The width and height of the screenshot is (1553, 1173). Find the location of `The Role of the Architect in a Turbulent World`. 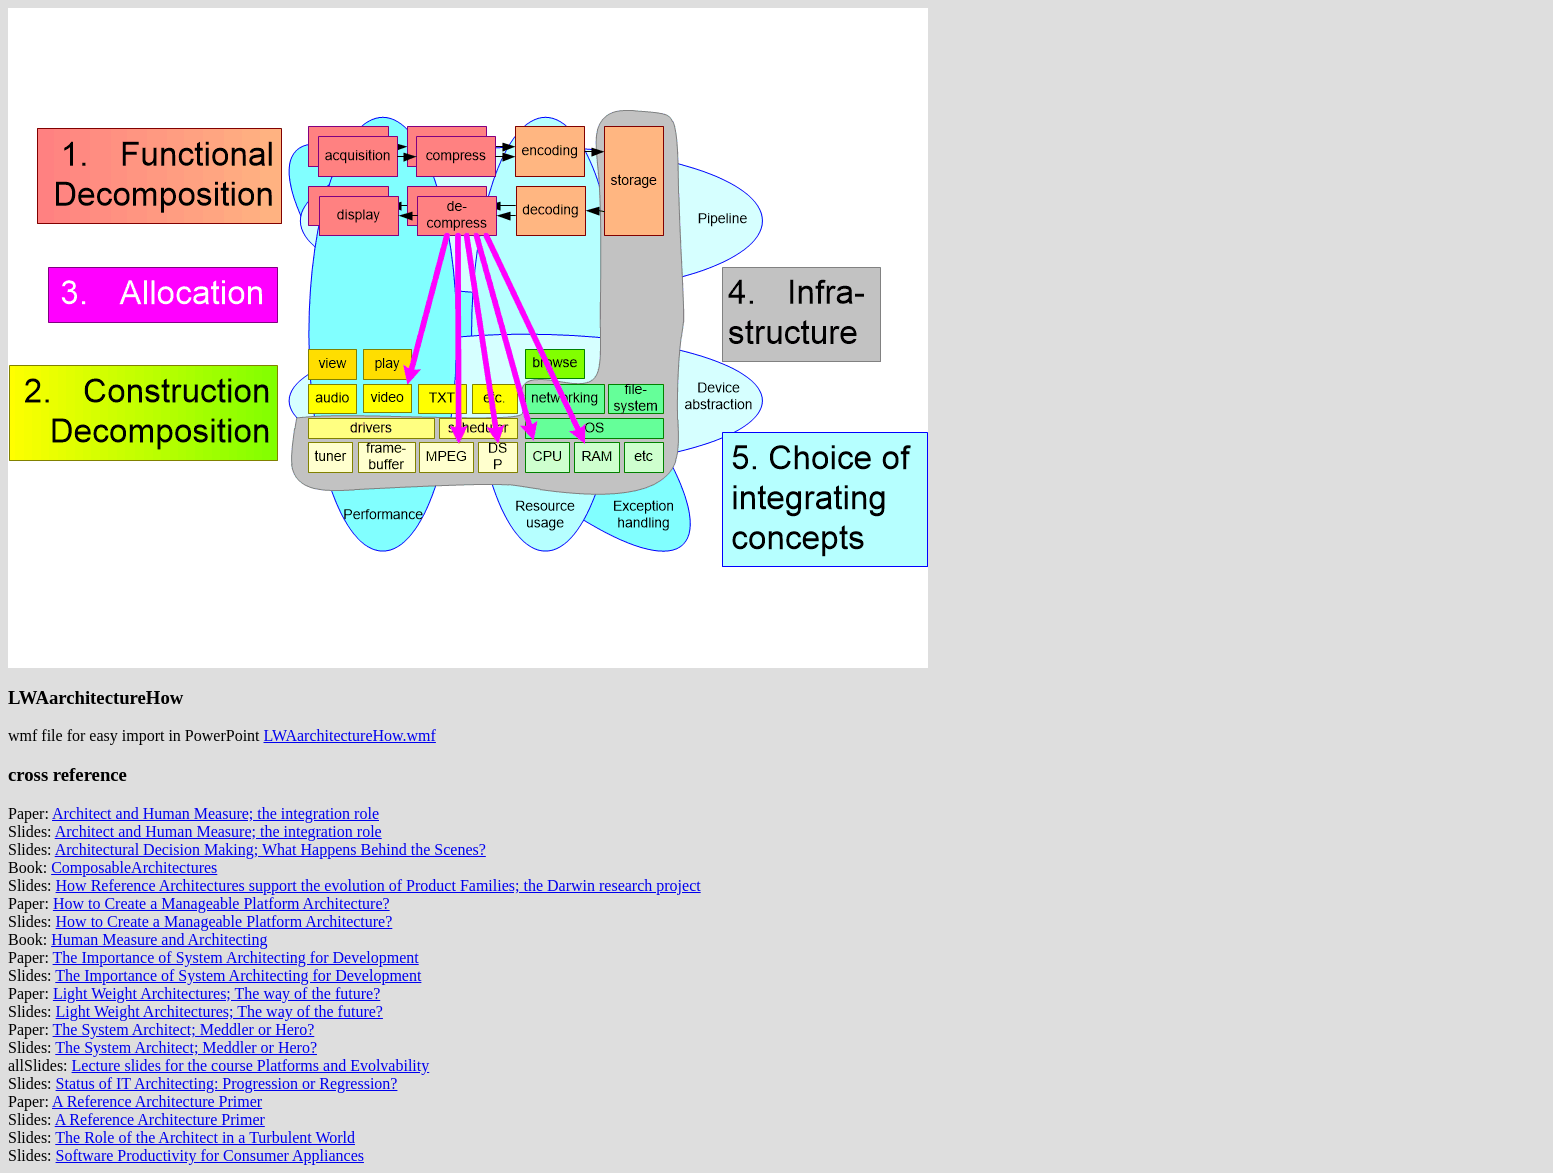

The Role of the Architect in a Turbulent World is located at coordinates (205, 1137).